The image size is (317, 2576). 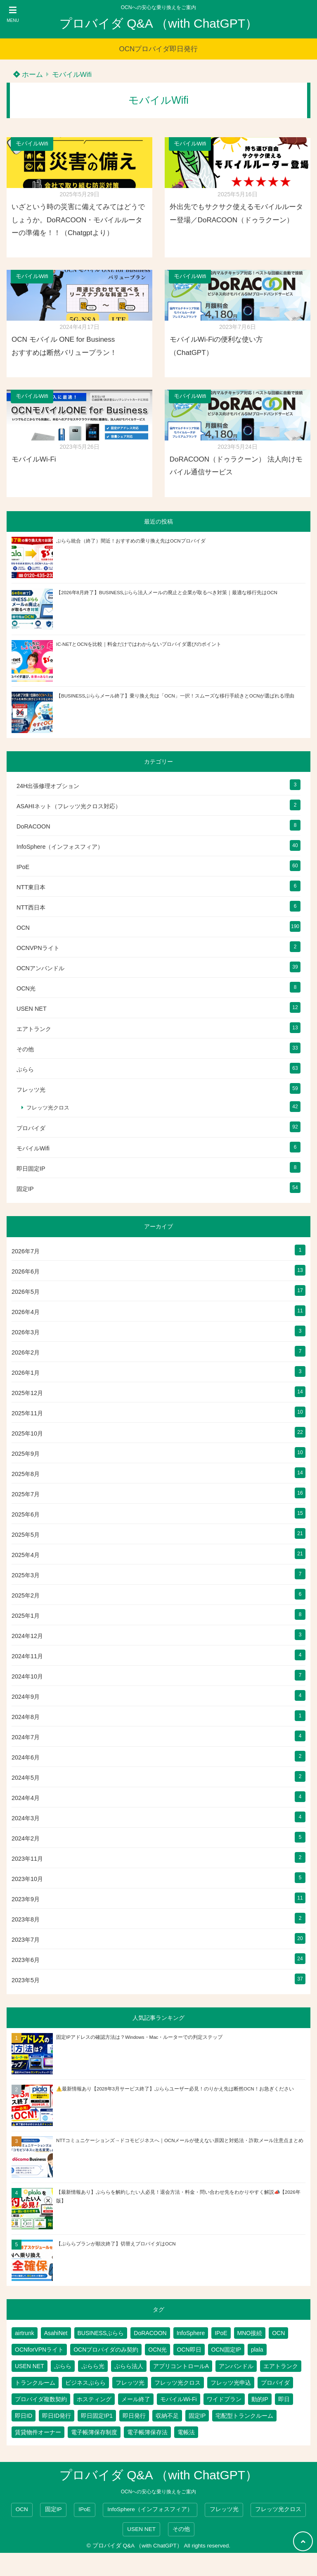 What do you see at coordinates (27, 1676) in the screenshot?
I see `2024年10月` at bounding box center [27, 1676].